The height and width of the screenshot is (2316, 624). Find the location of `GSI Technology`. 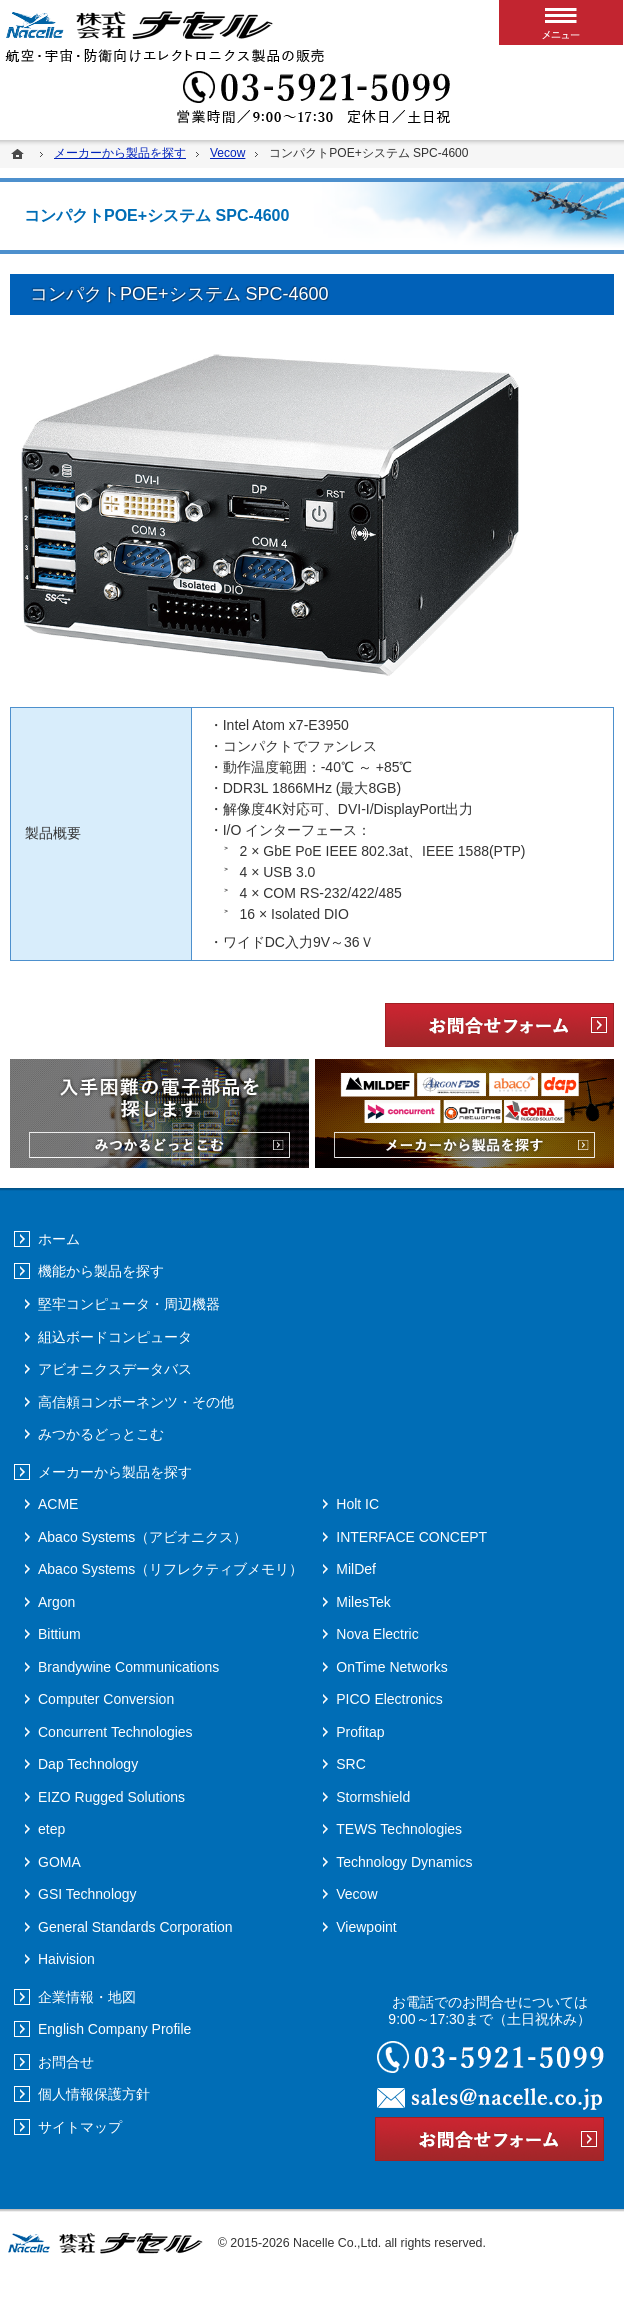

GSI Technology is located at coordinates (87, 1894).